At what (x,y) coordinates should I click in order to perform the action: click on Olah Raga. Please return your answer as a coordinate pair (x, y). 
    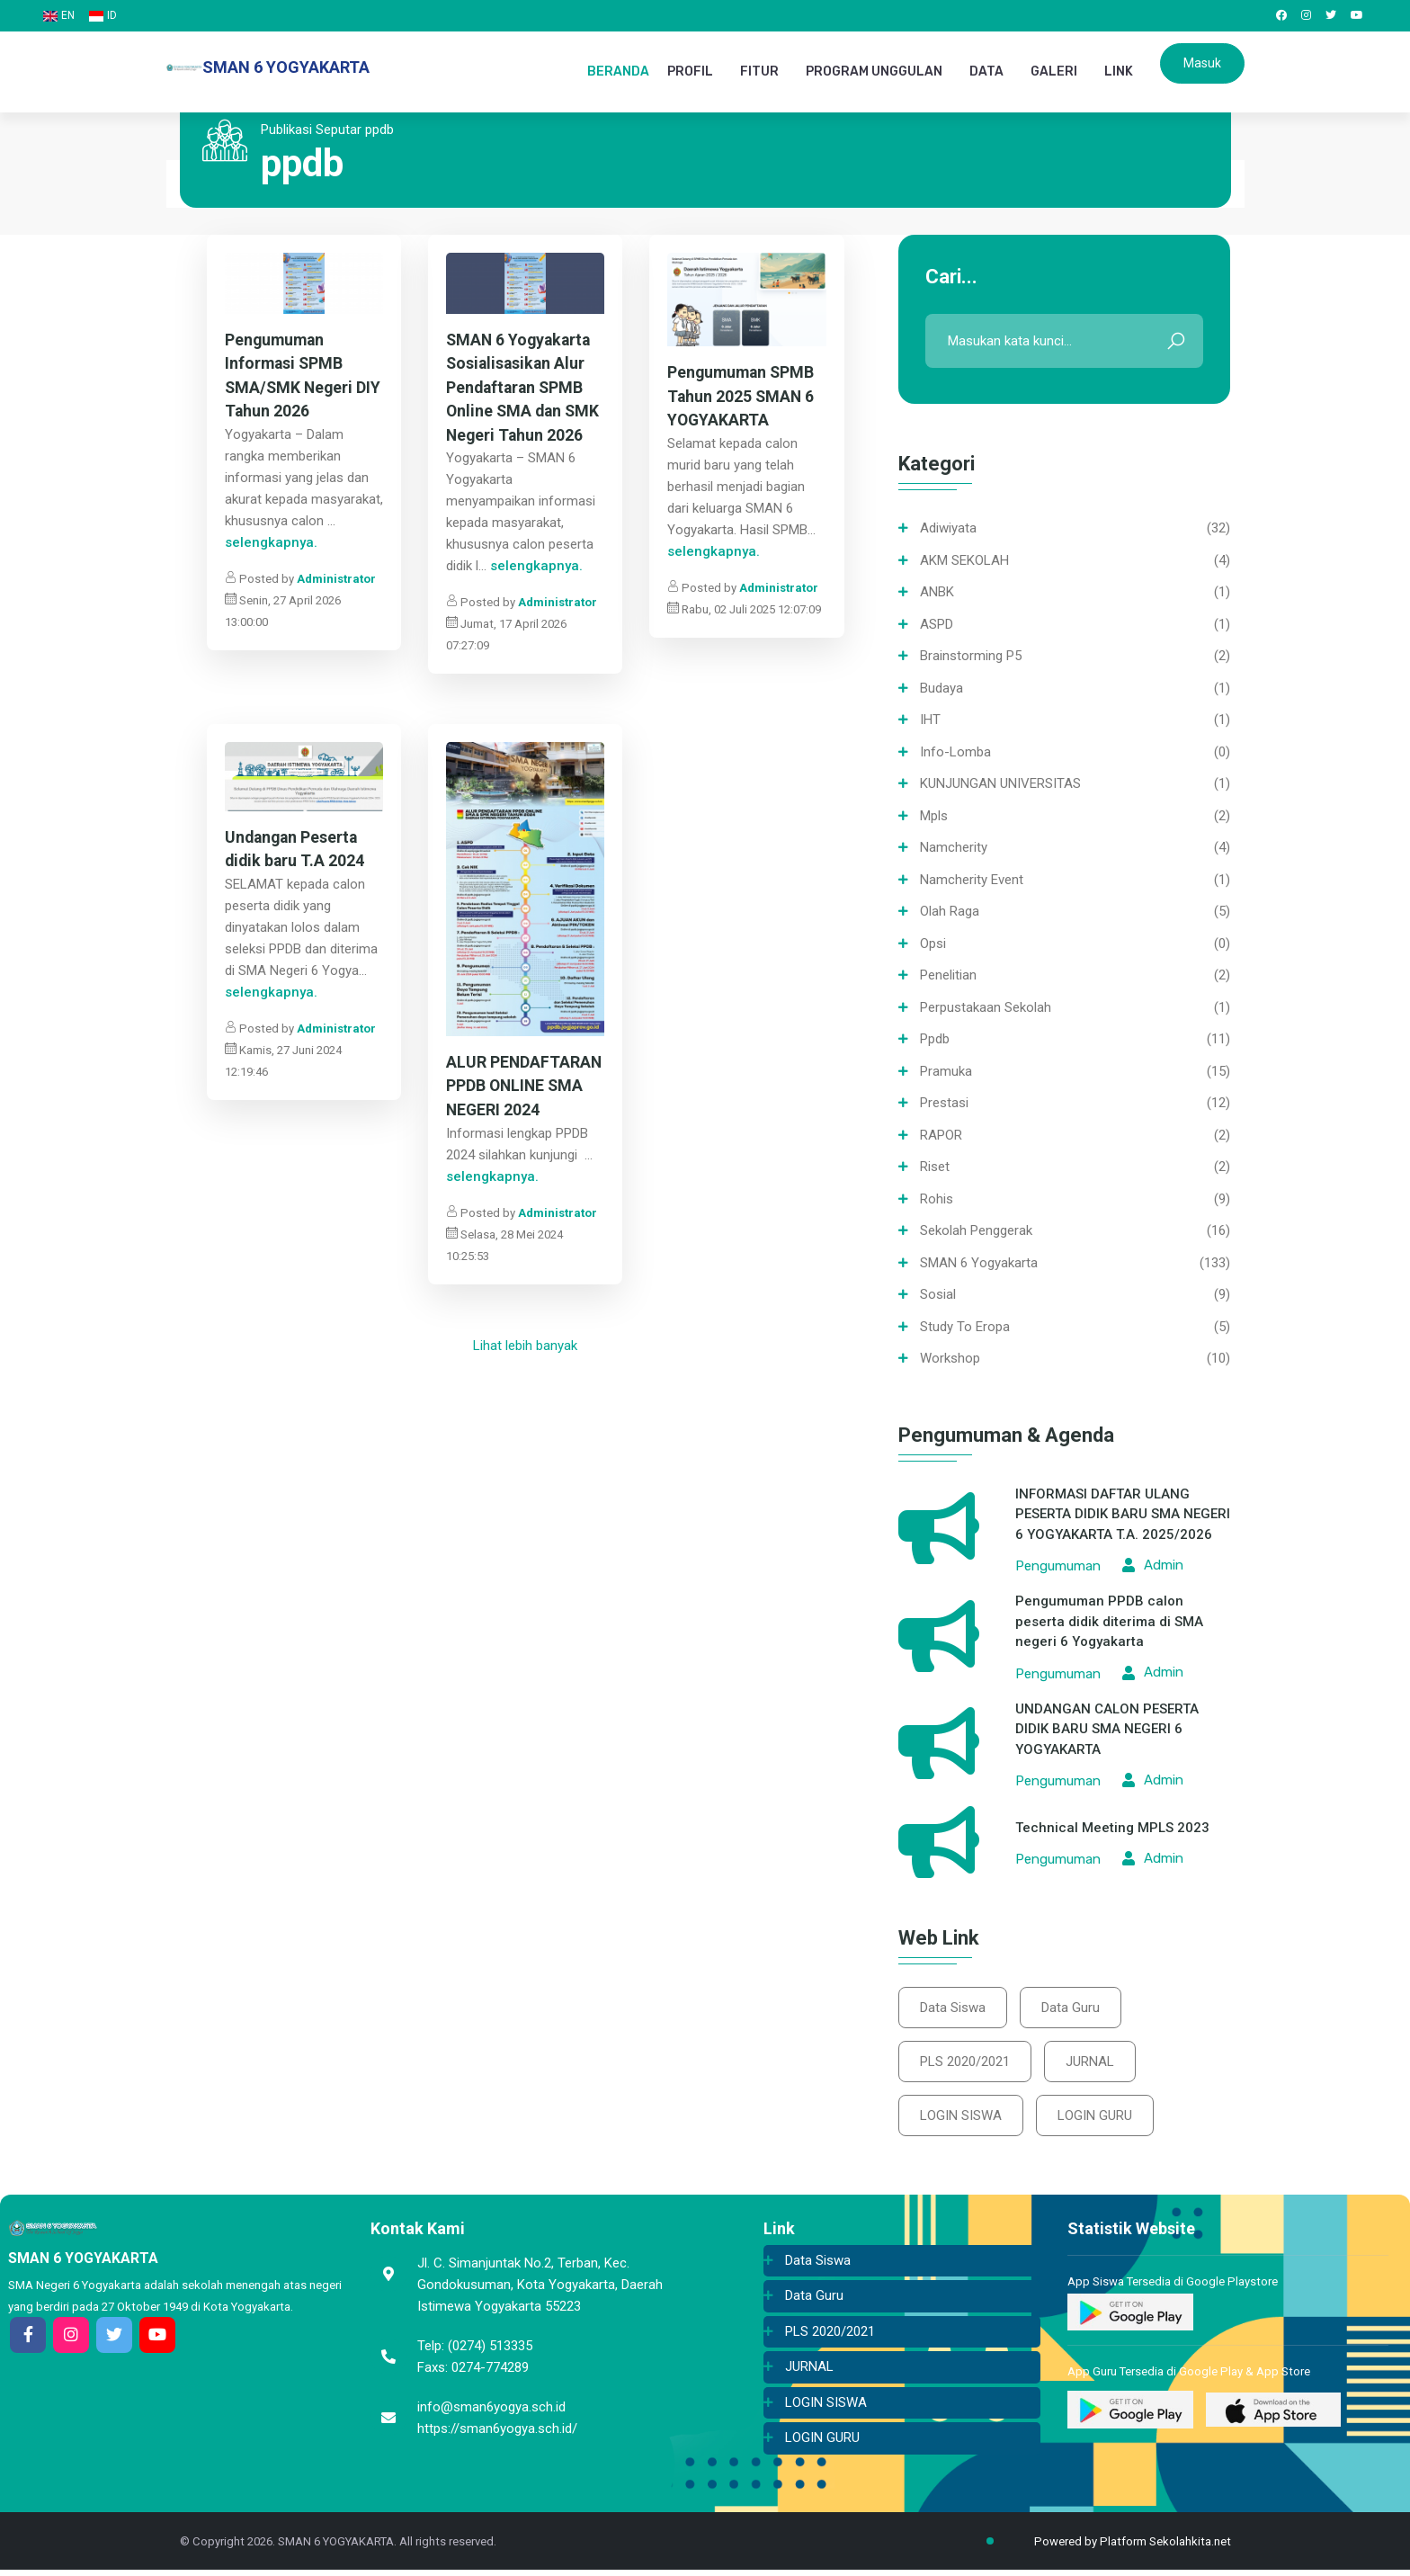
    Looking at the image, I should click on (949, 913).